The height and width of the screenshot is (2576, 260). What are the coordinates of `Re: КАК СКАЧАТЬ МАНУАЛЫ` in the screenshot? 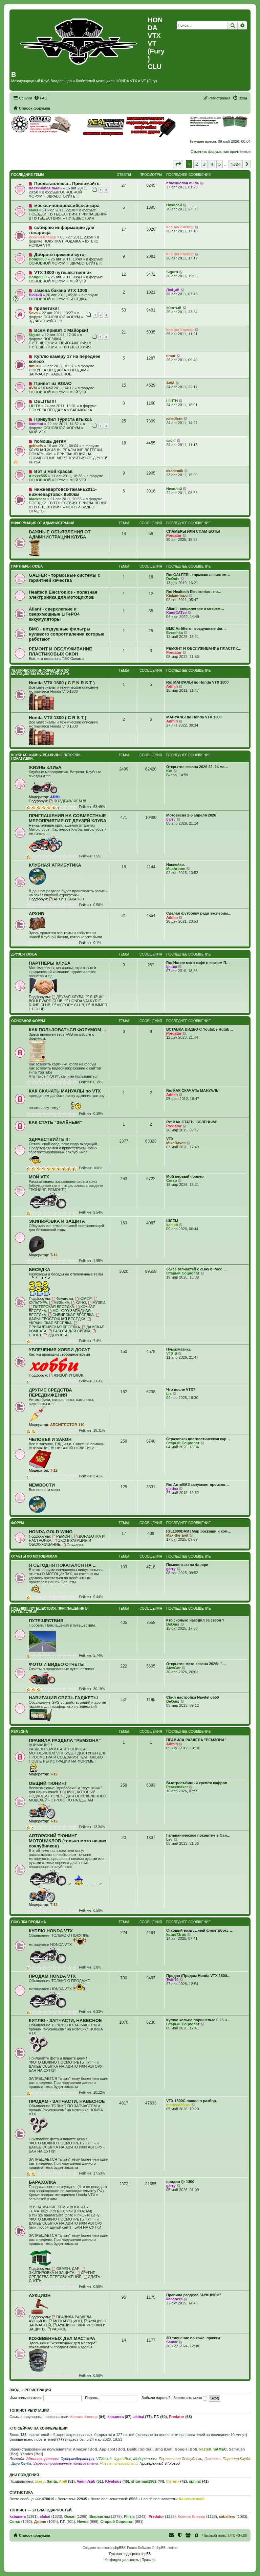 It's located at (192, 1090).